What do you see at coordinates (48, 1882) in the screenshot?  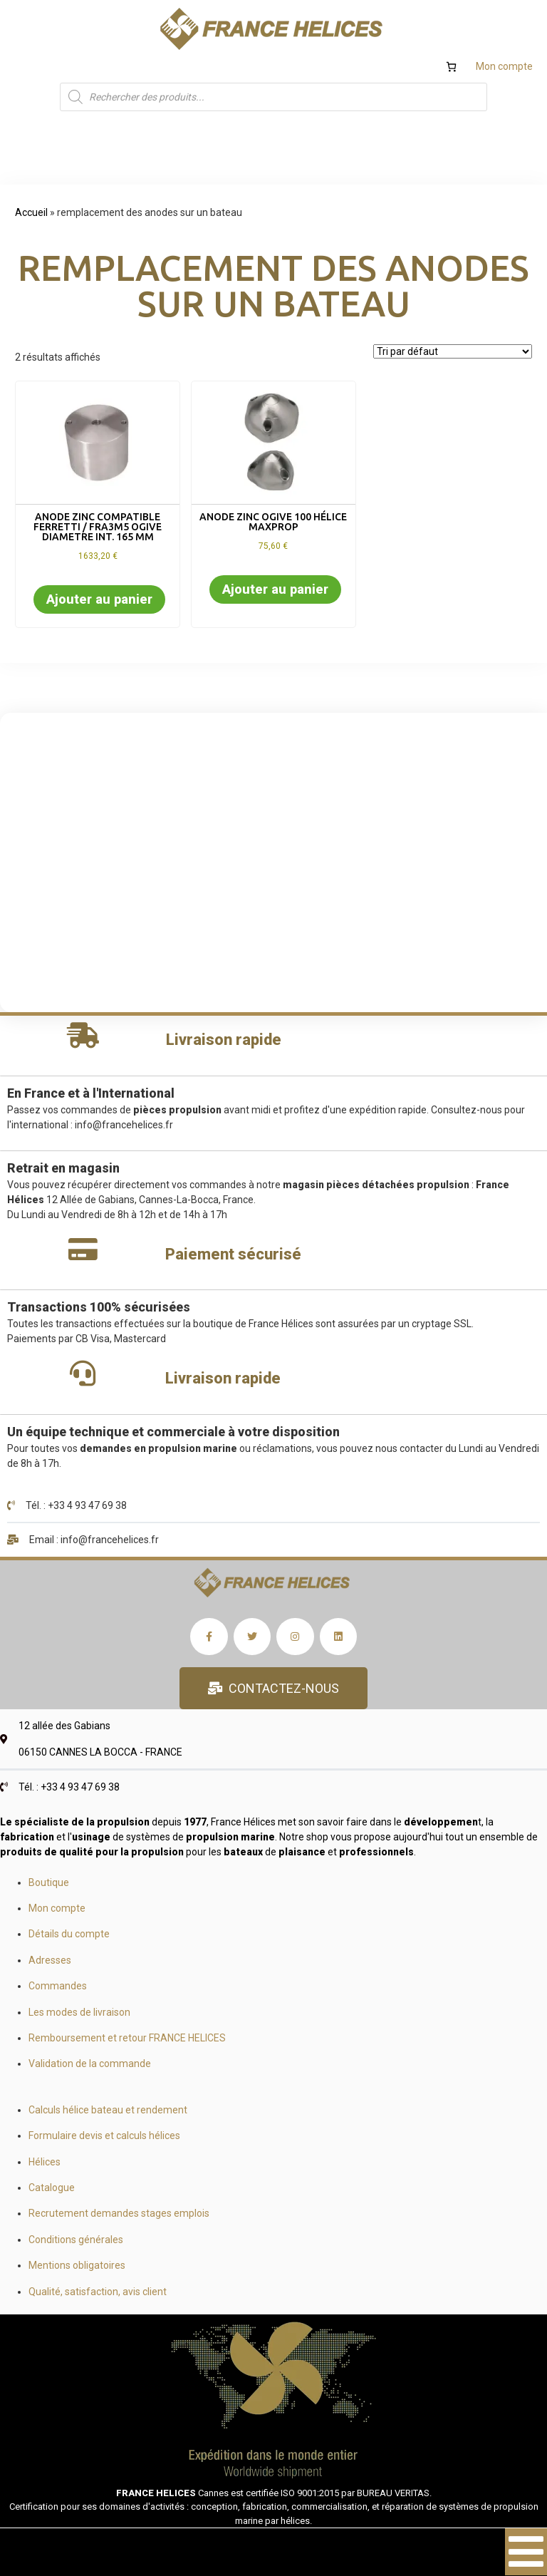 I see `Boutique` at bounding box center [48, 1882].